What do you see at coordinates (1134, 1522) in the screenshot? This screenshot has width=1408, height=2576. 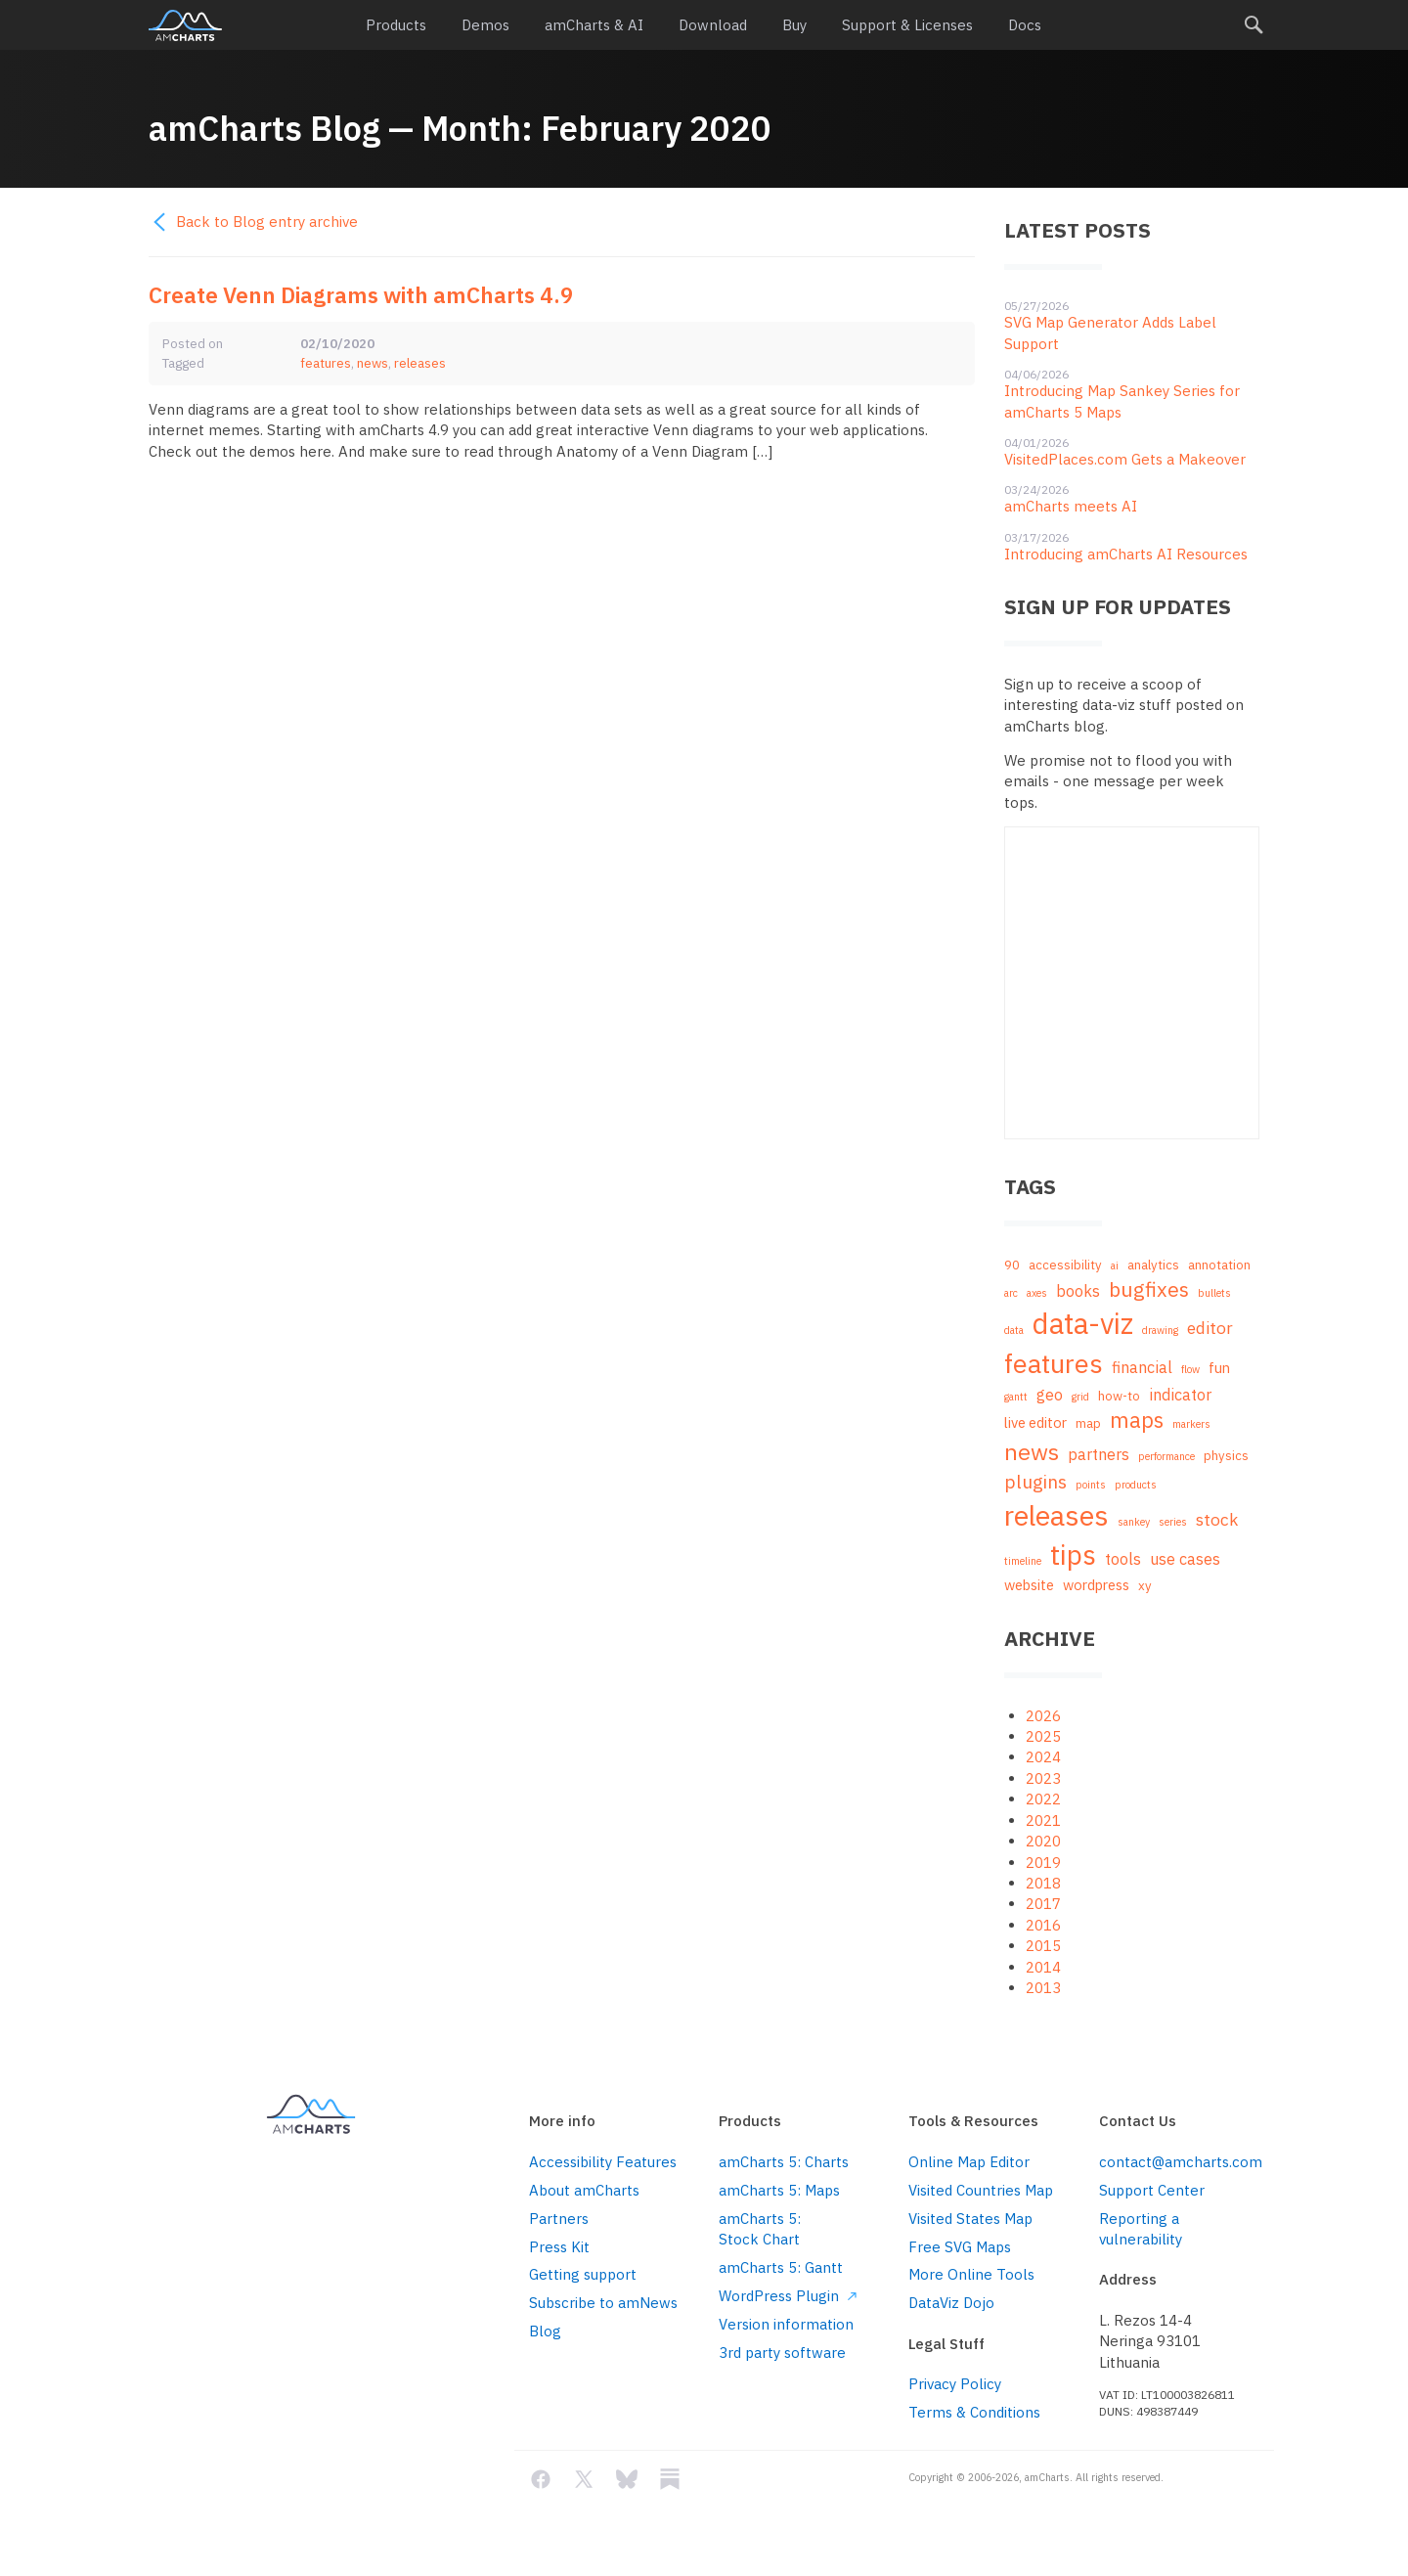 I see `sankey [sankey (1 item)]` at bounding box center [1134, 1522].